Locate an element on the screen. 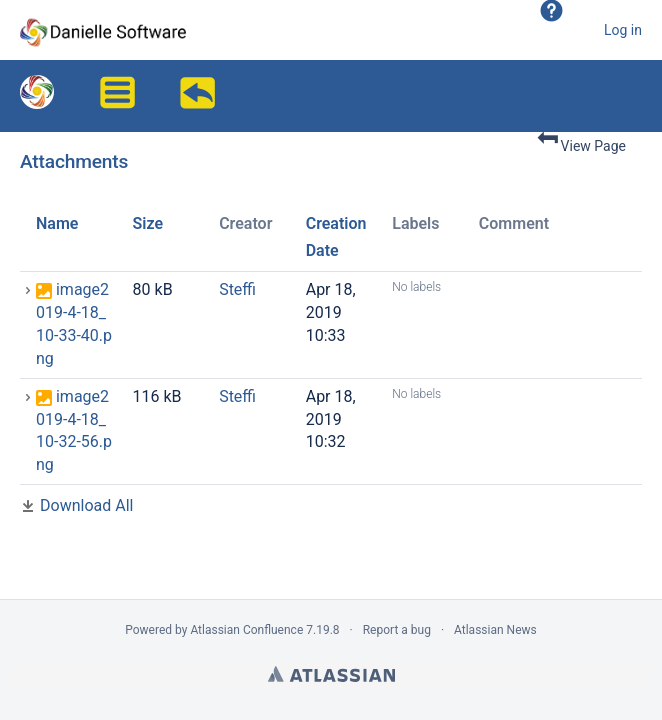  Atlassian is located at coordinates (331, 674).